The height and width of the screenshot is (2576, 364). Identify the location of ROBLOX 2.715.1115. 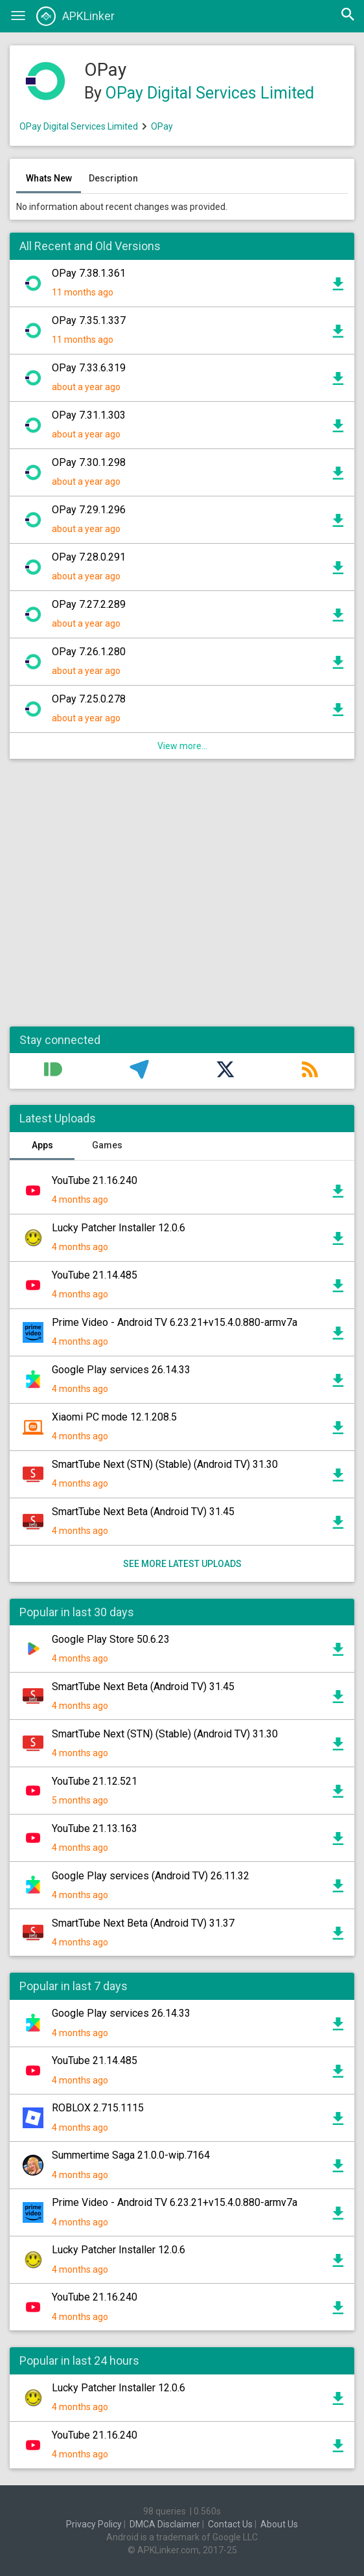
(98, 2108).